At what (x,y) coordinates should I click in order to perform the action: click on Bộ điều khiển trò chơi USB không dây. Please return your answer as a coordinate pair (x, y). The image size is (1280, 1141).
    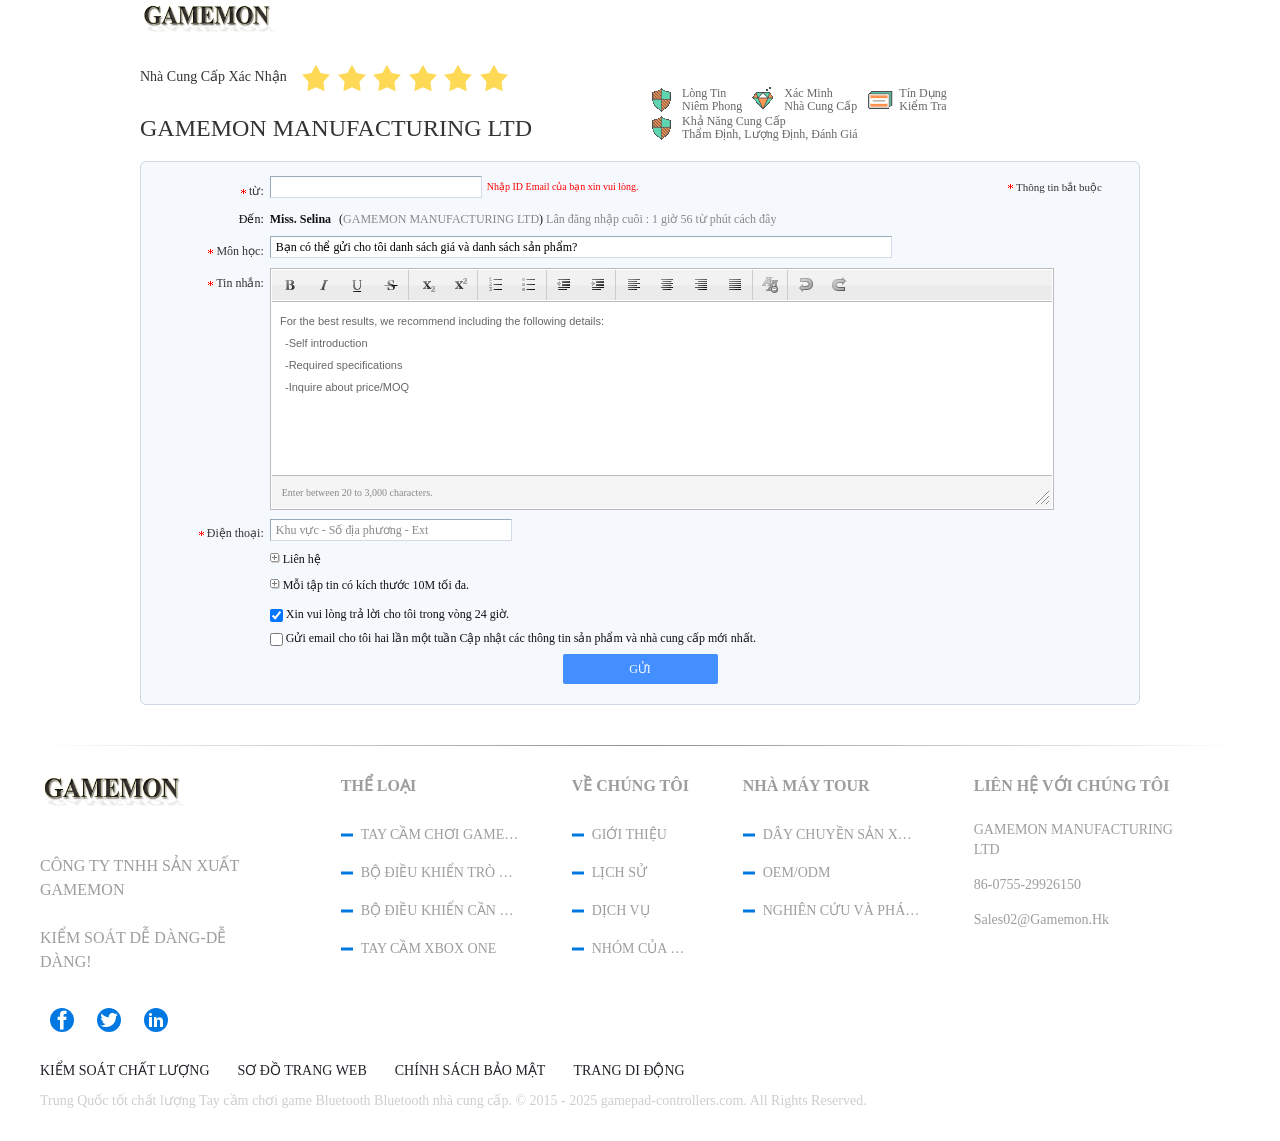
    Looking at the image, I should click on (440, 872).